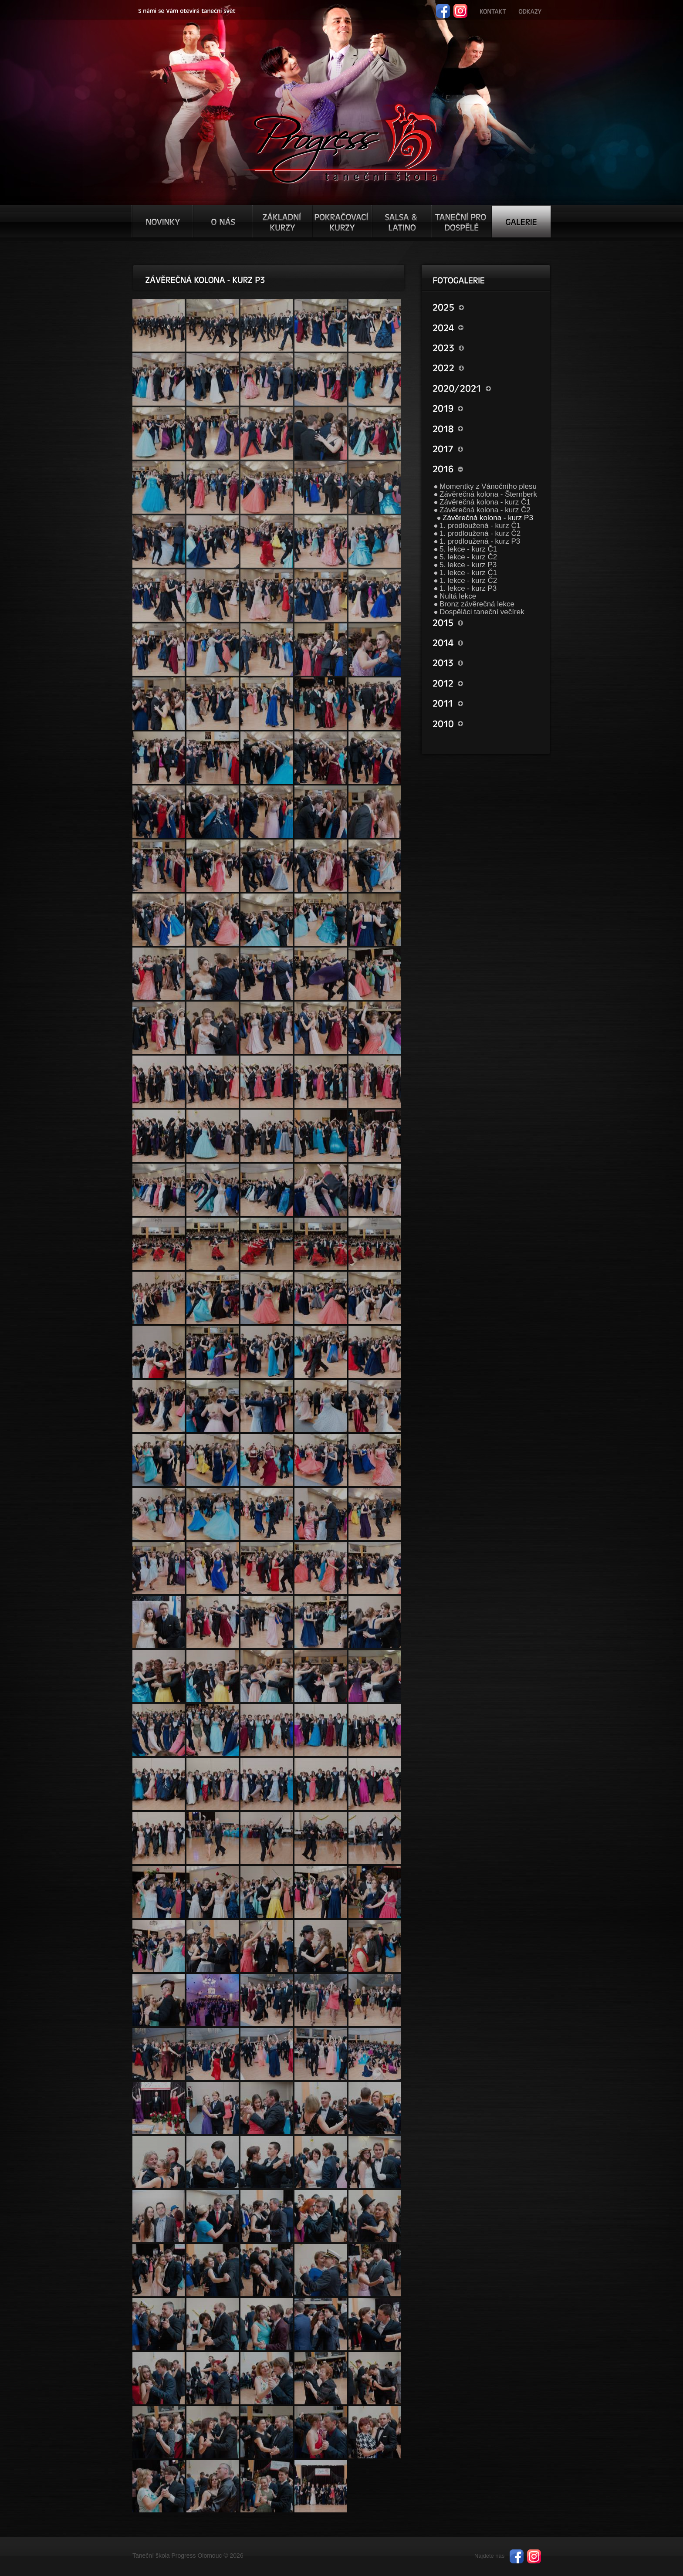 The height and width of the screenshot is (2576, 683). Describe the element at coordinates (468, 549) in the screenshot. I see `5. lekce - kurz Č1` at that location.